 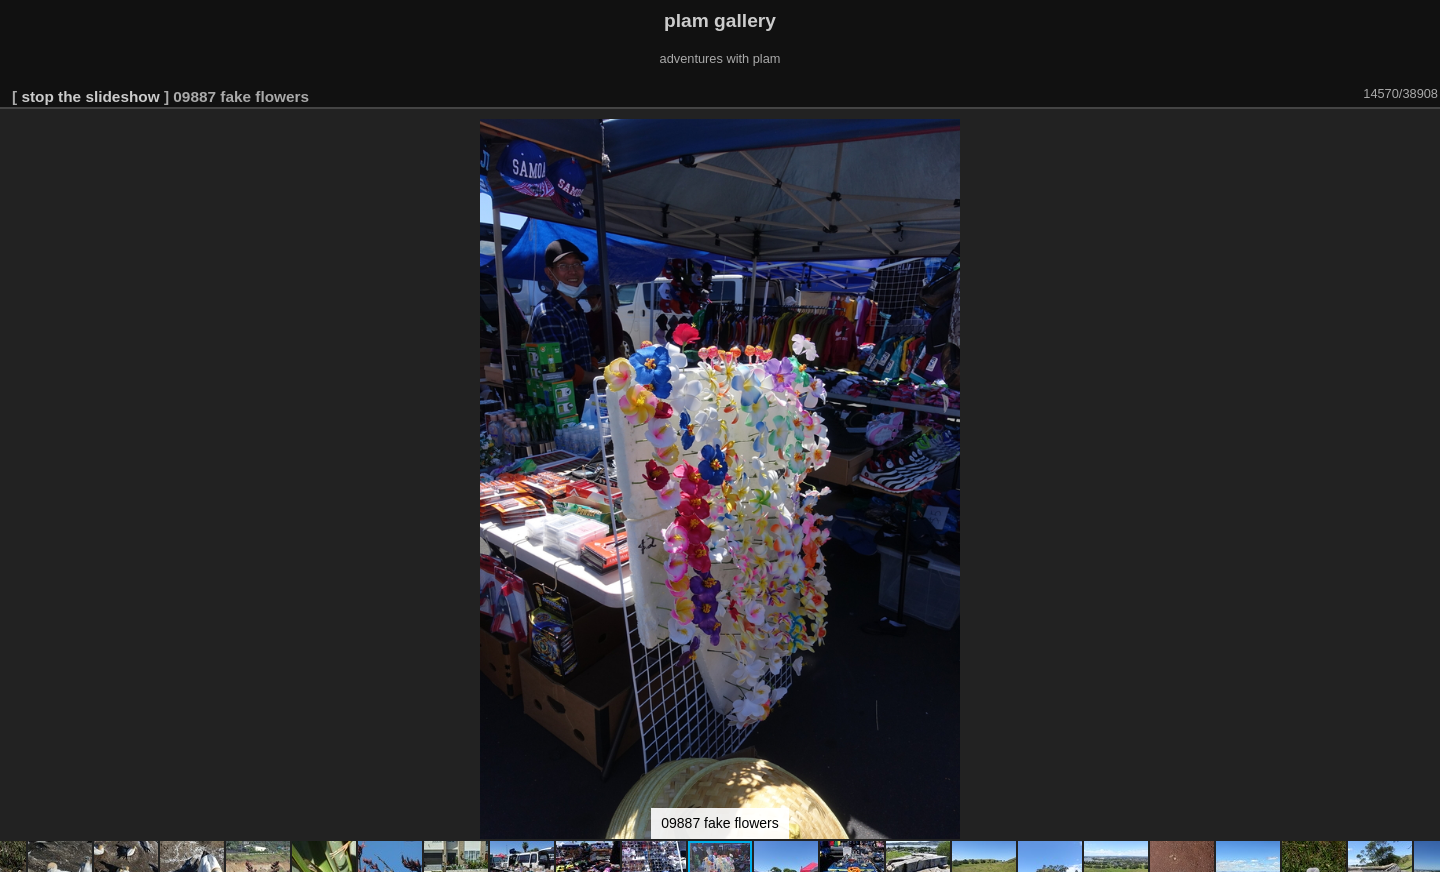 What do you see at coordinates (1422, 137) in the screenshot?
I see `[button]` at bounding box center [1422, 137].